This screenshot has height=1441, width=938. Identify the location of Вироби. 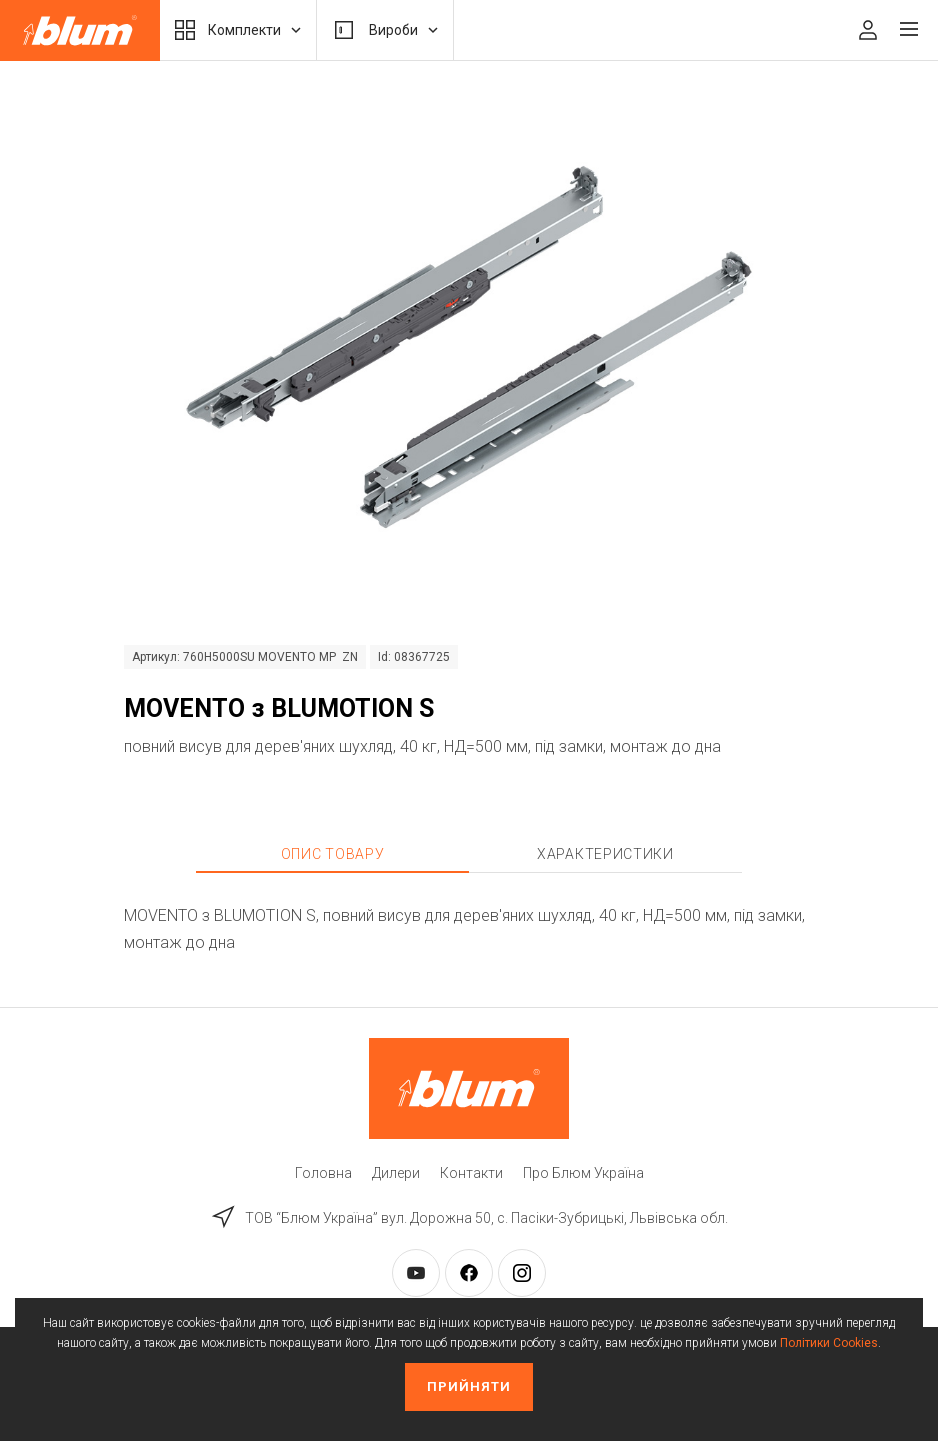
(385, 30).